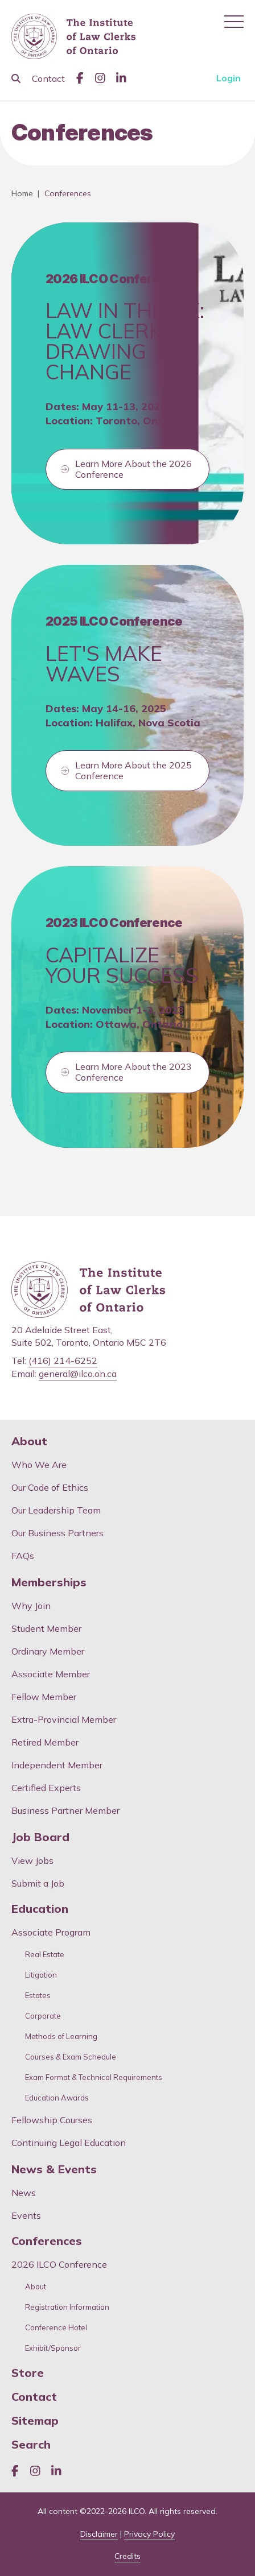 The image size is (255, 2576). I want to click on Registration Information, so click(67, 2307).